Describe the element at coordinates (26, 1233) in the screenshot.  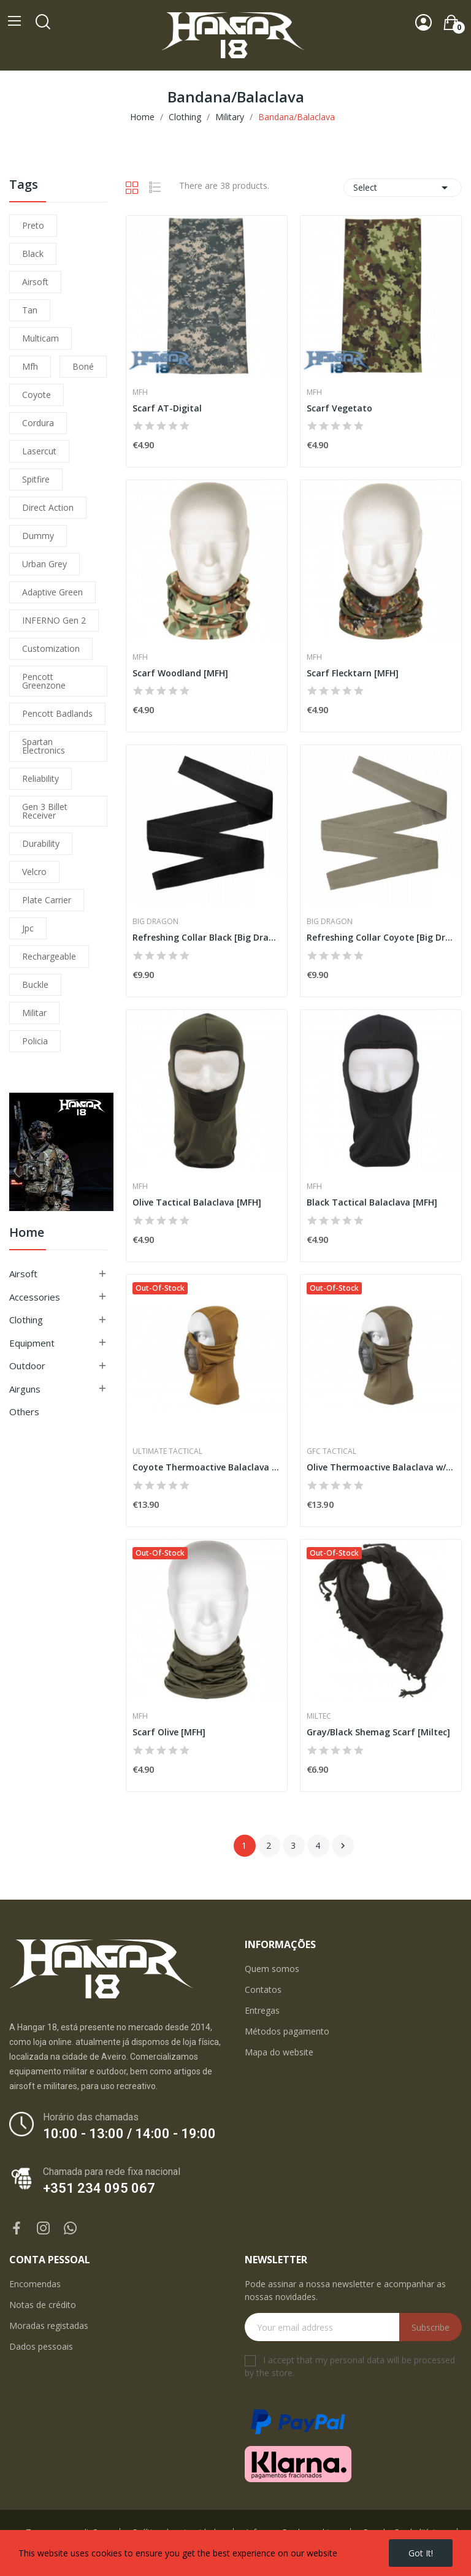
I see `Home` at that location.